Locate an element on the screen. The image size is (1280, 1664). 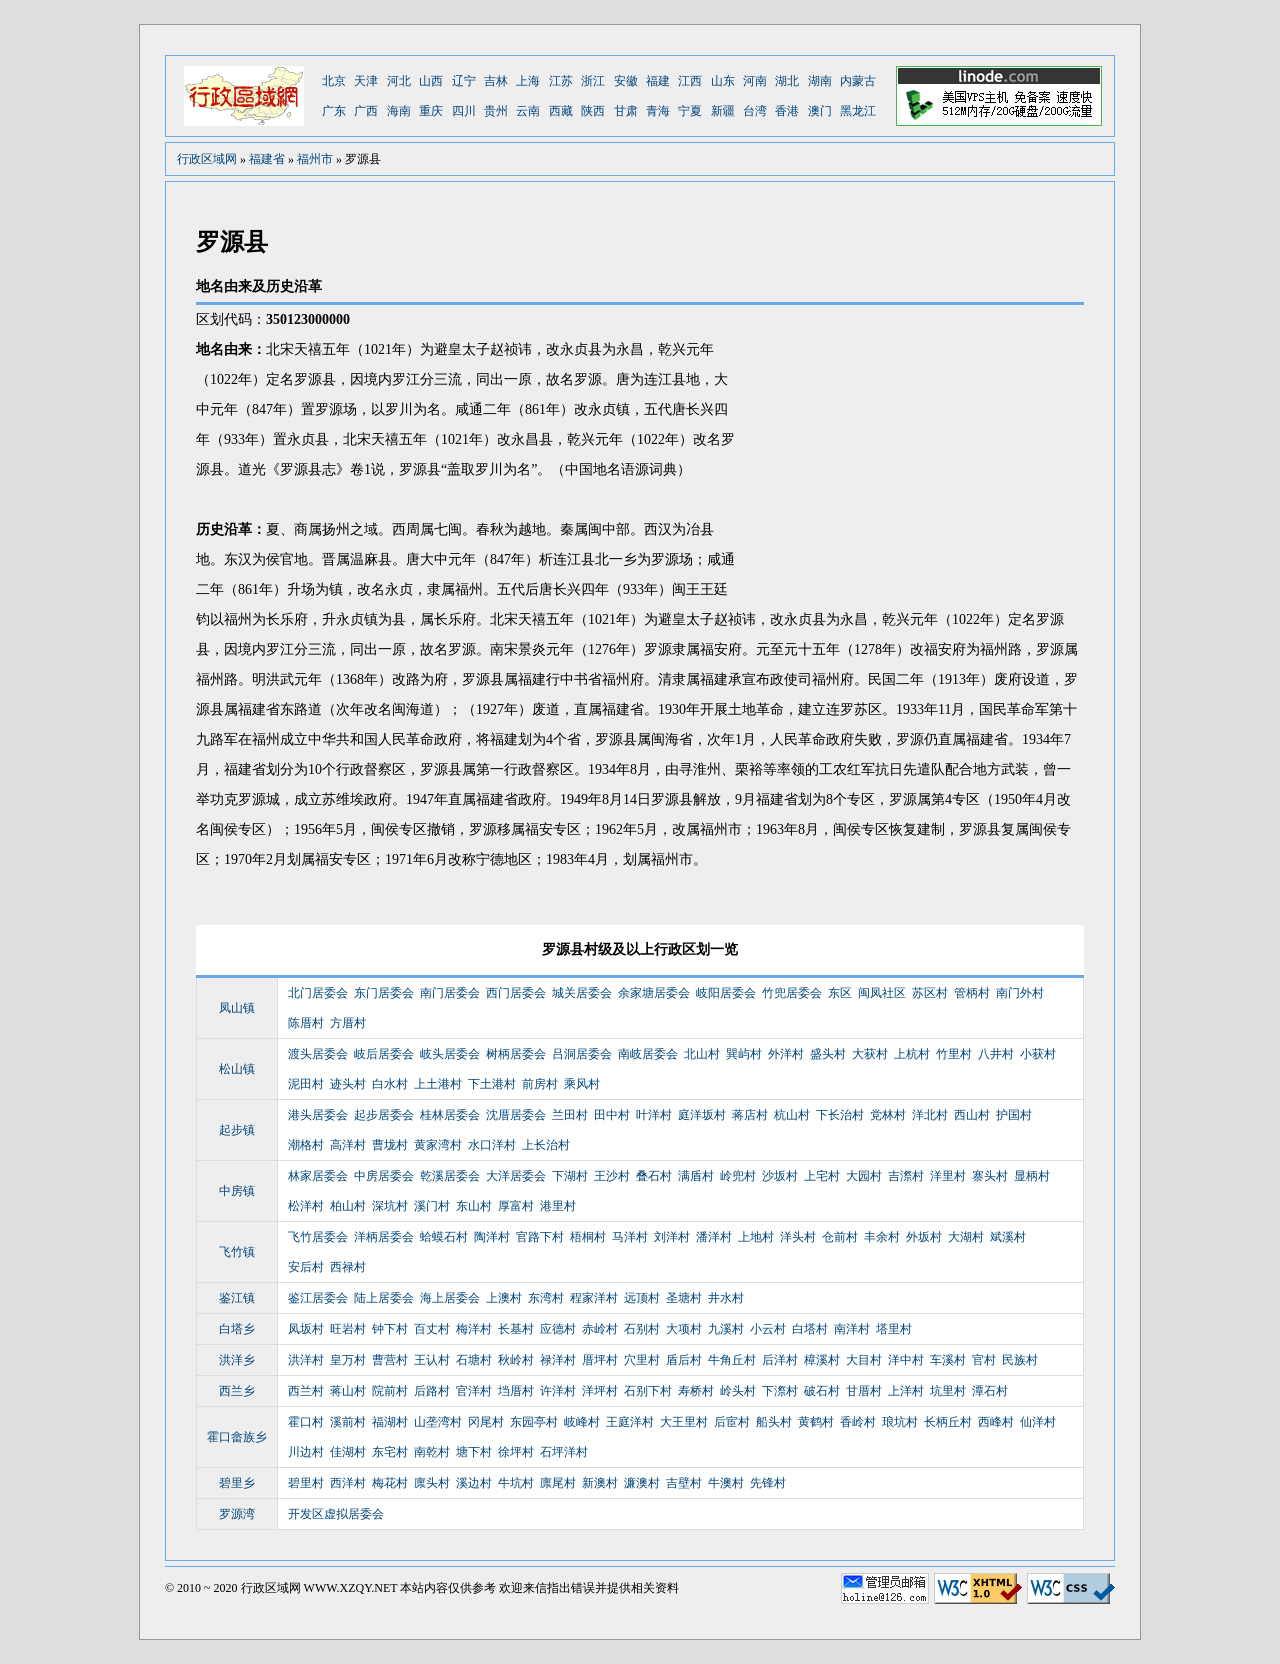
盛头村 is located at coordinates (828, 1054).